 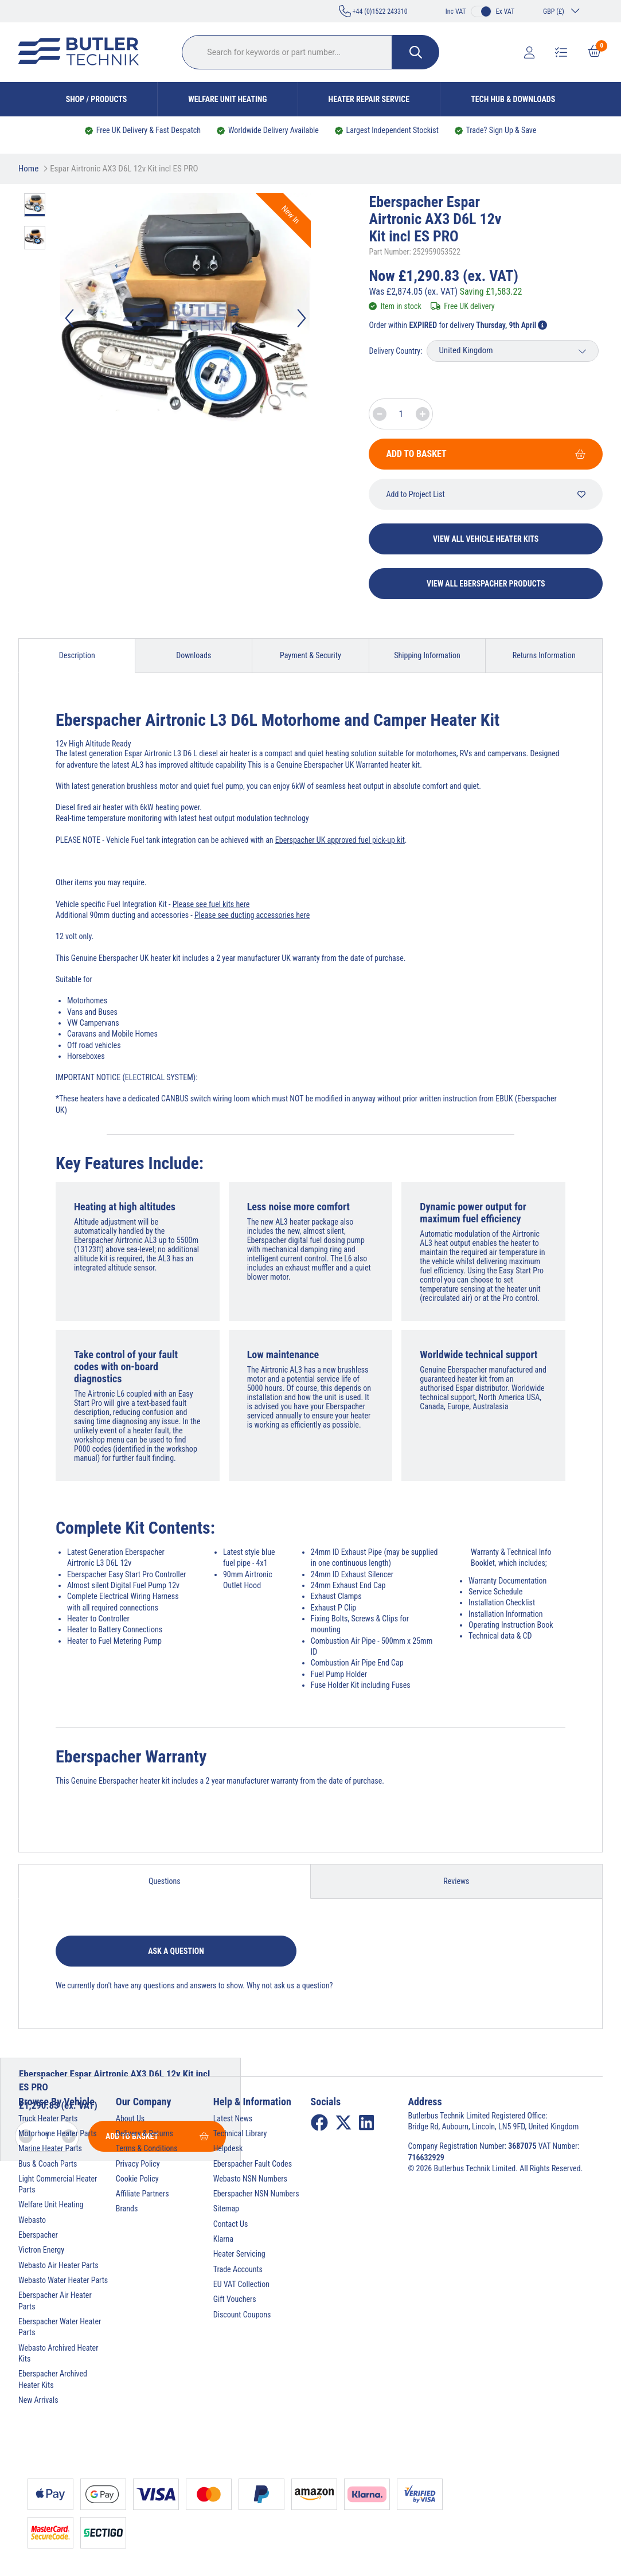 What do you see at coordinates (238, 2269) in the screenshot?
I see `Trade Accounts` at bounding box center [238, 2269].